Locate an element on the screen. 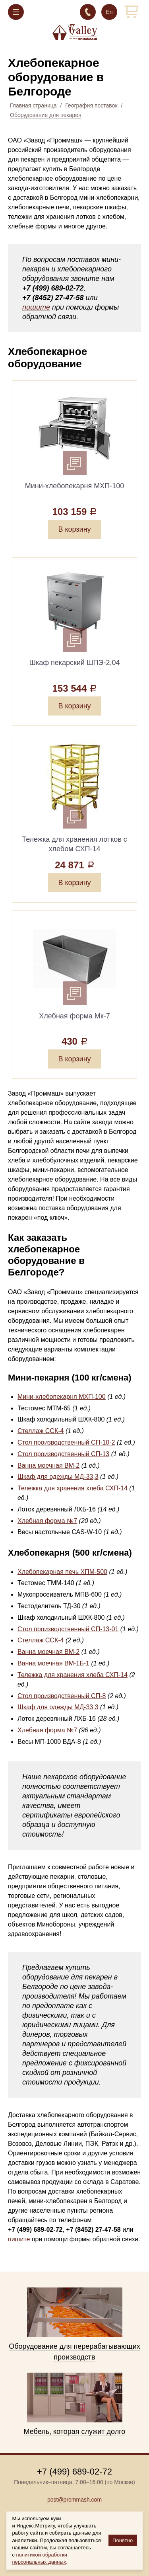 The width and height of the screenshot is (149, 2576). Тележка для хранения хлеба СХП-14 is located at coordinates (72, 1488).